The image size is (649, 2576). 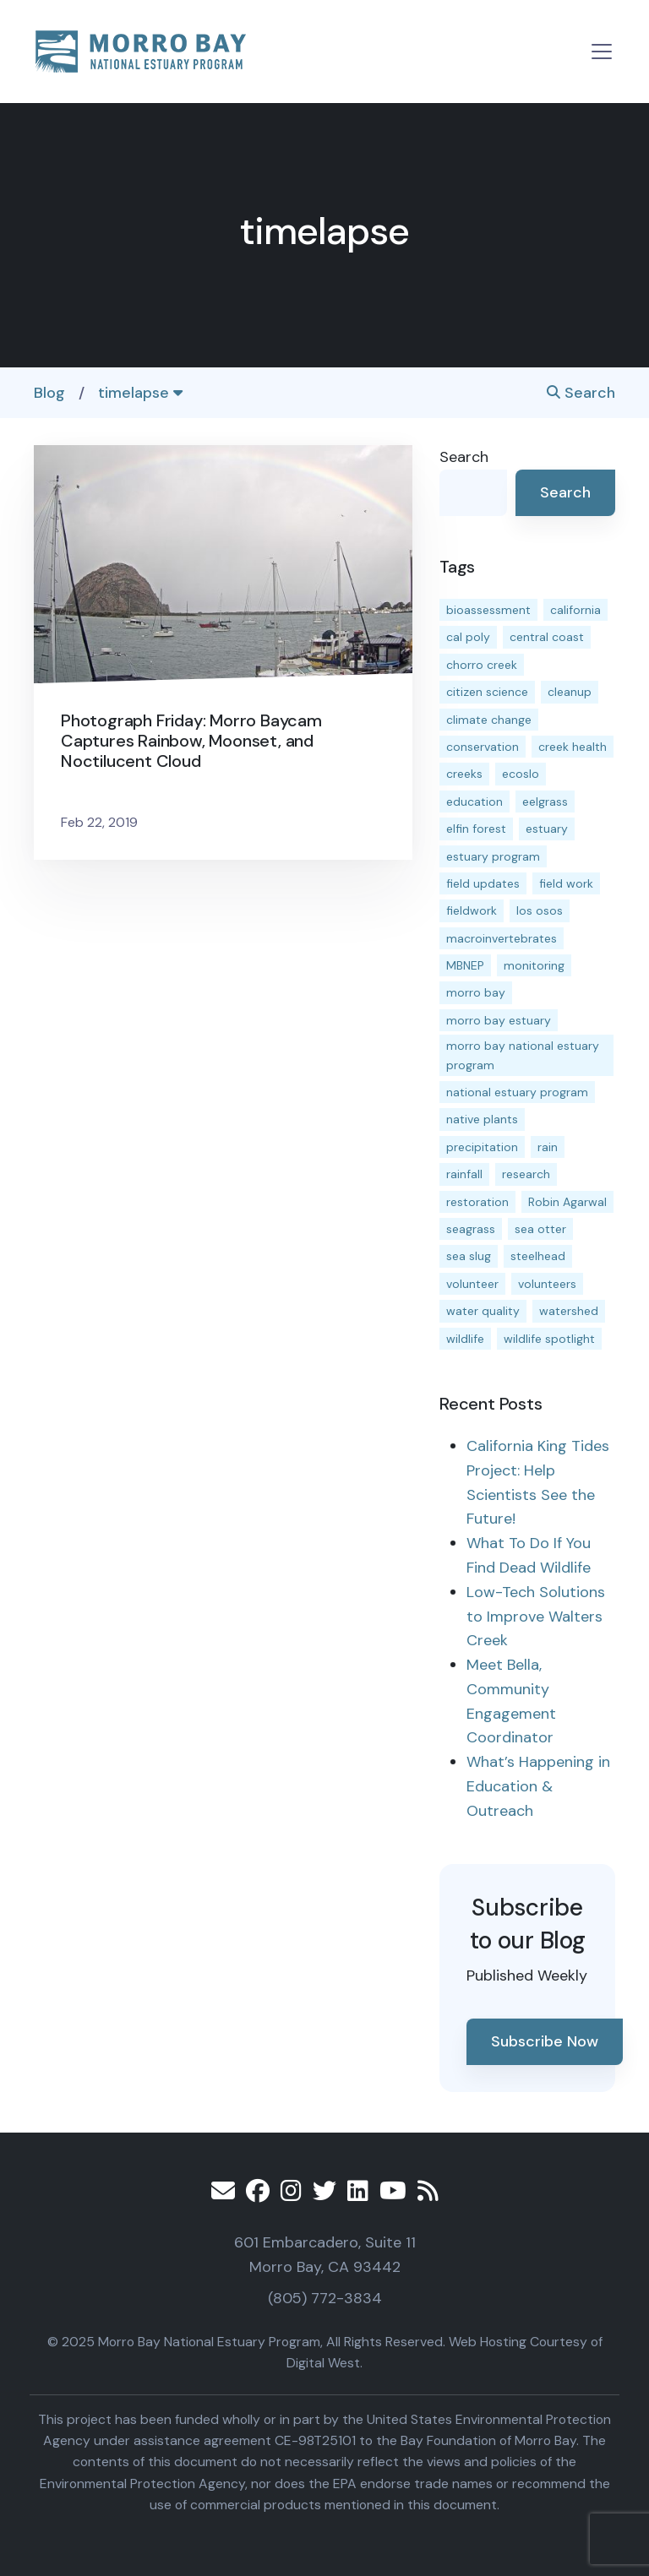 I want to click on creek health [creek health (12 items)], so click(x=572, y=746).